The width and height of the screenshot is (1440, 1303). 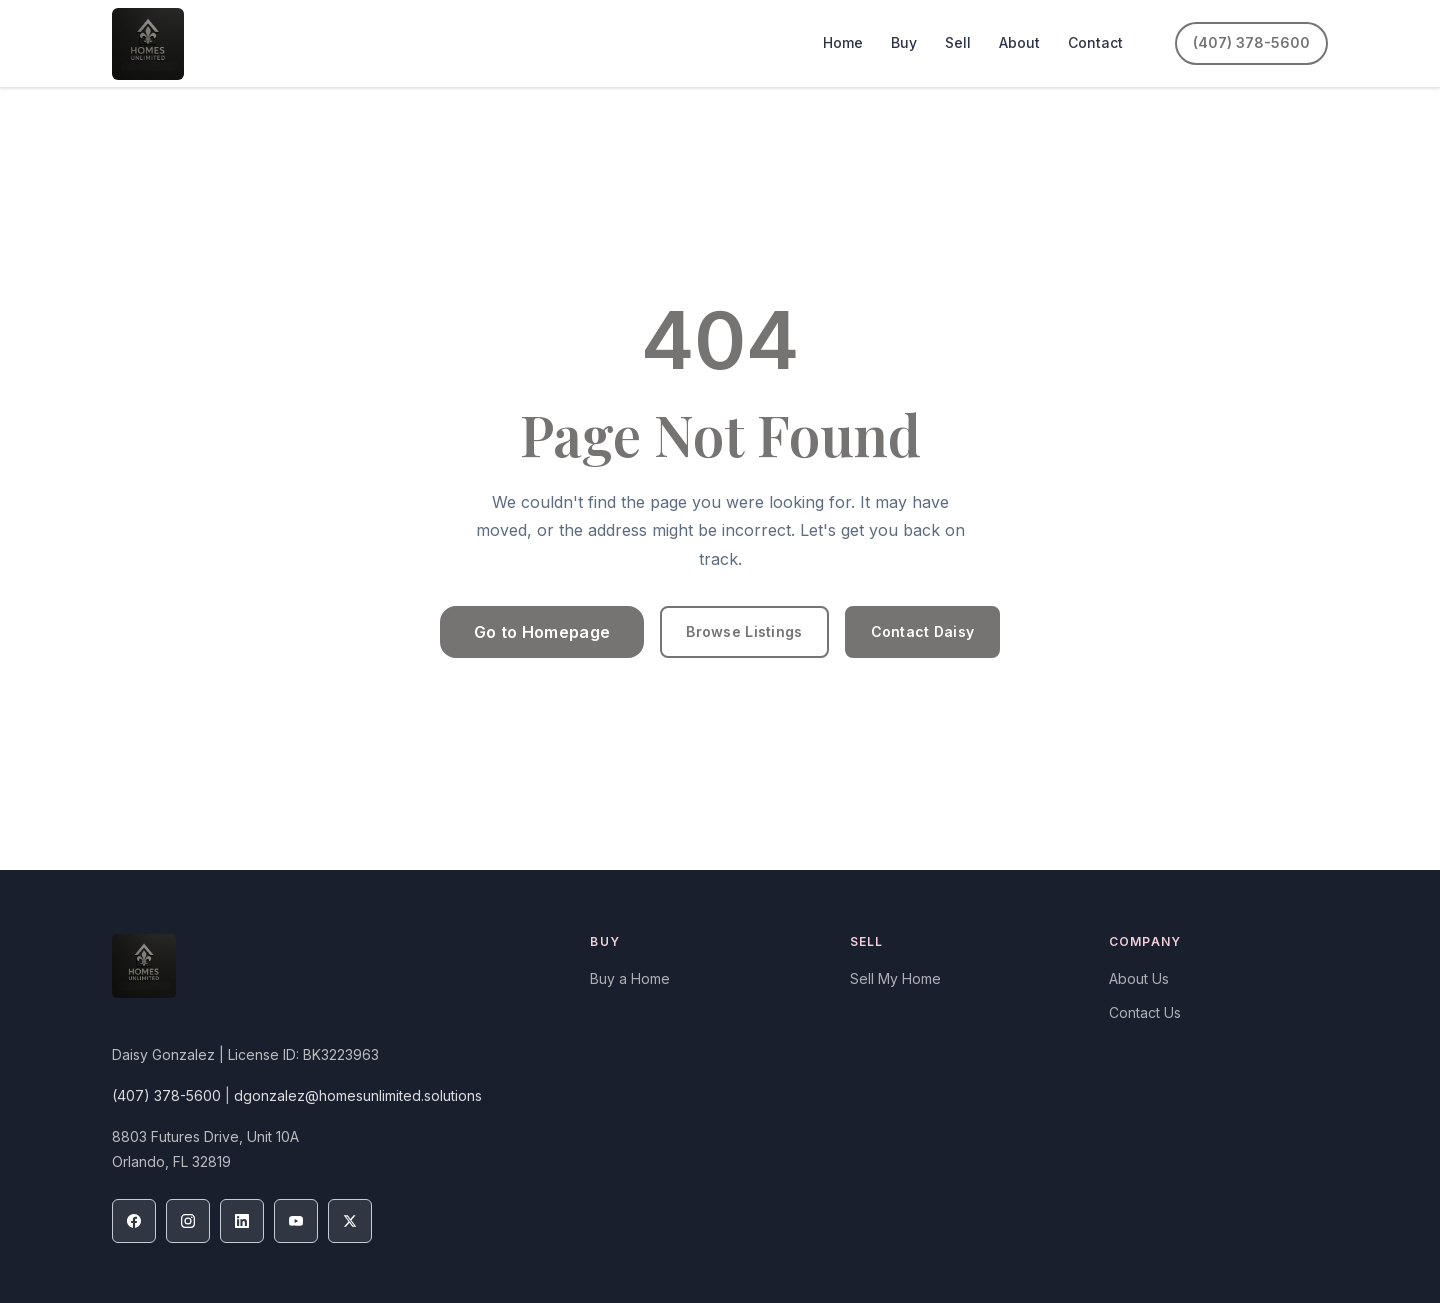 What do you see at coordinates (1095, 42) in the screenshot?
I see `Contact` at bounding box center [1095, 42].